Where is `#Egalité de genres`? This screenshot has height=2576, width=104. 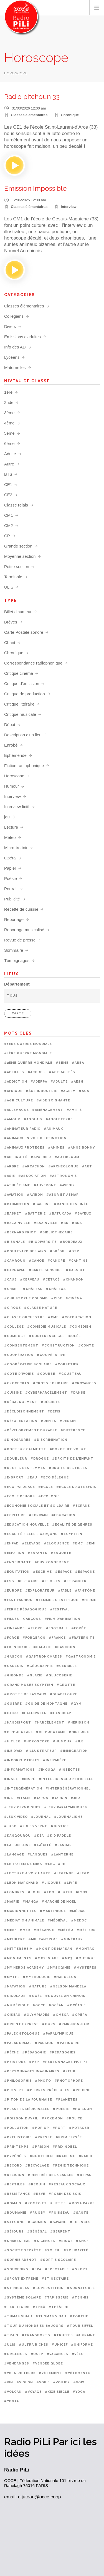
#Egalité de genres is located at coordinates (72, 1524).